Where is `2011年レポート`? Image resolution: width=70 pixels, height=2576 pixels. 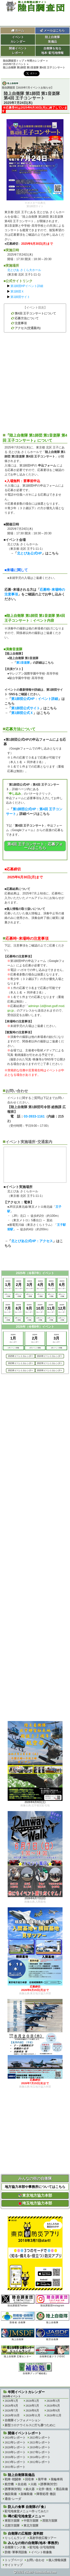
2011年レポート is located at coordinates (15, 2466).